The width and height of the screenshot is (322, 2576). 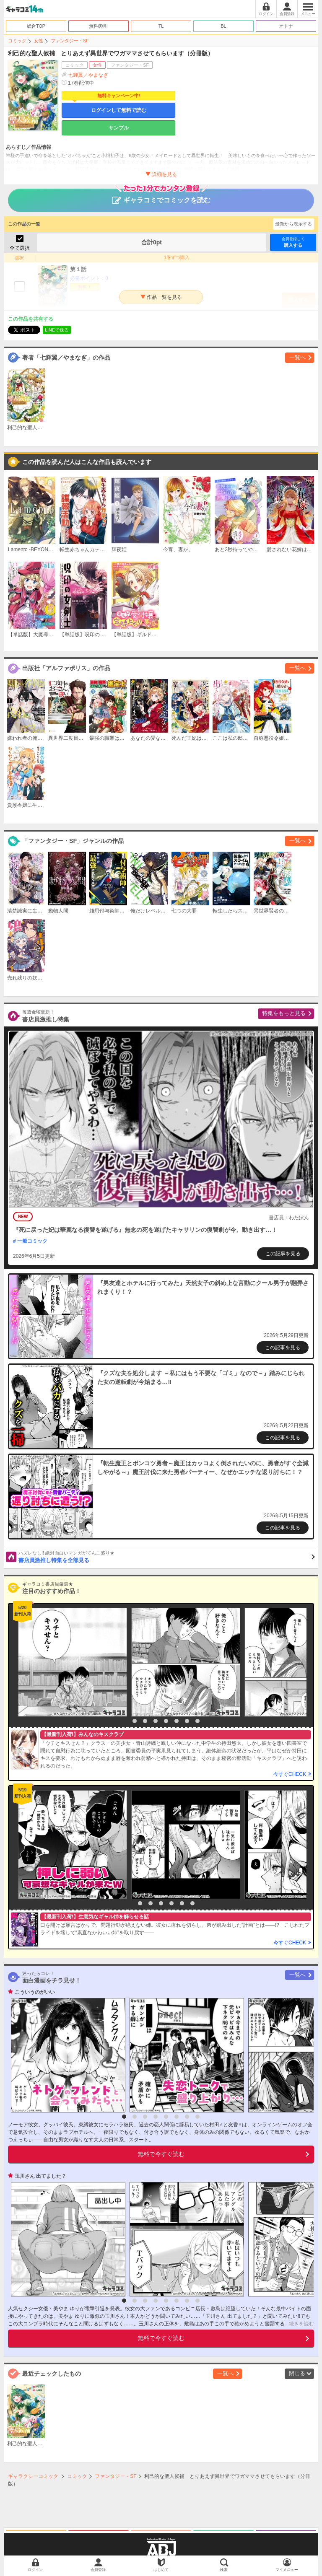 What do you see at coordinates (124, 1721) in the screenshot?
I see `1 [button]` at bounding box center [124, 1721].